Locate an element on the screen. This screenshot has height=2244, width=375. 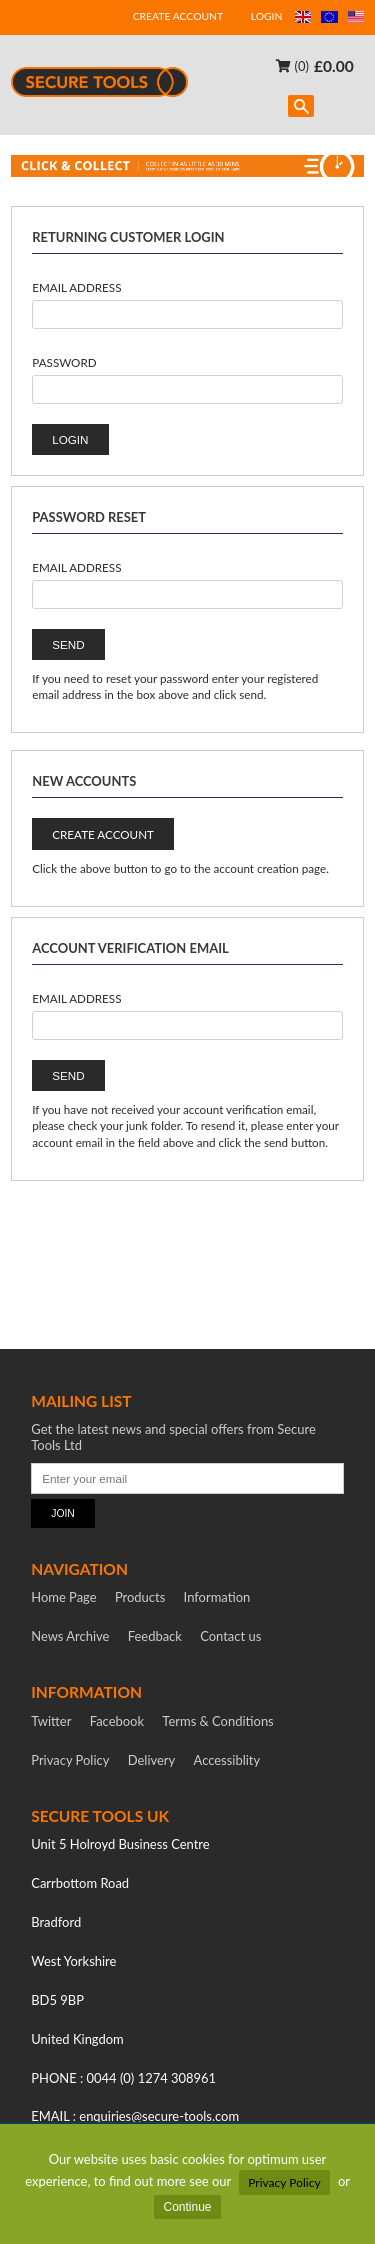
Information is located at coordinates (217, 1597).